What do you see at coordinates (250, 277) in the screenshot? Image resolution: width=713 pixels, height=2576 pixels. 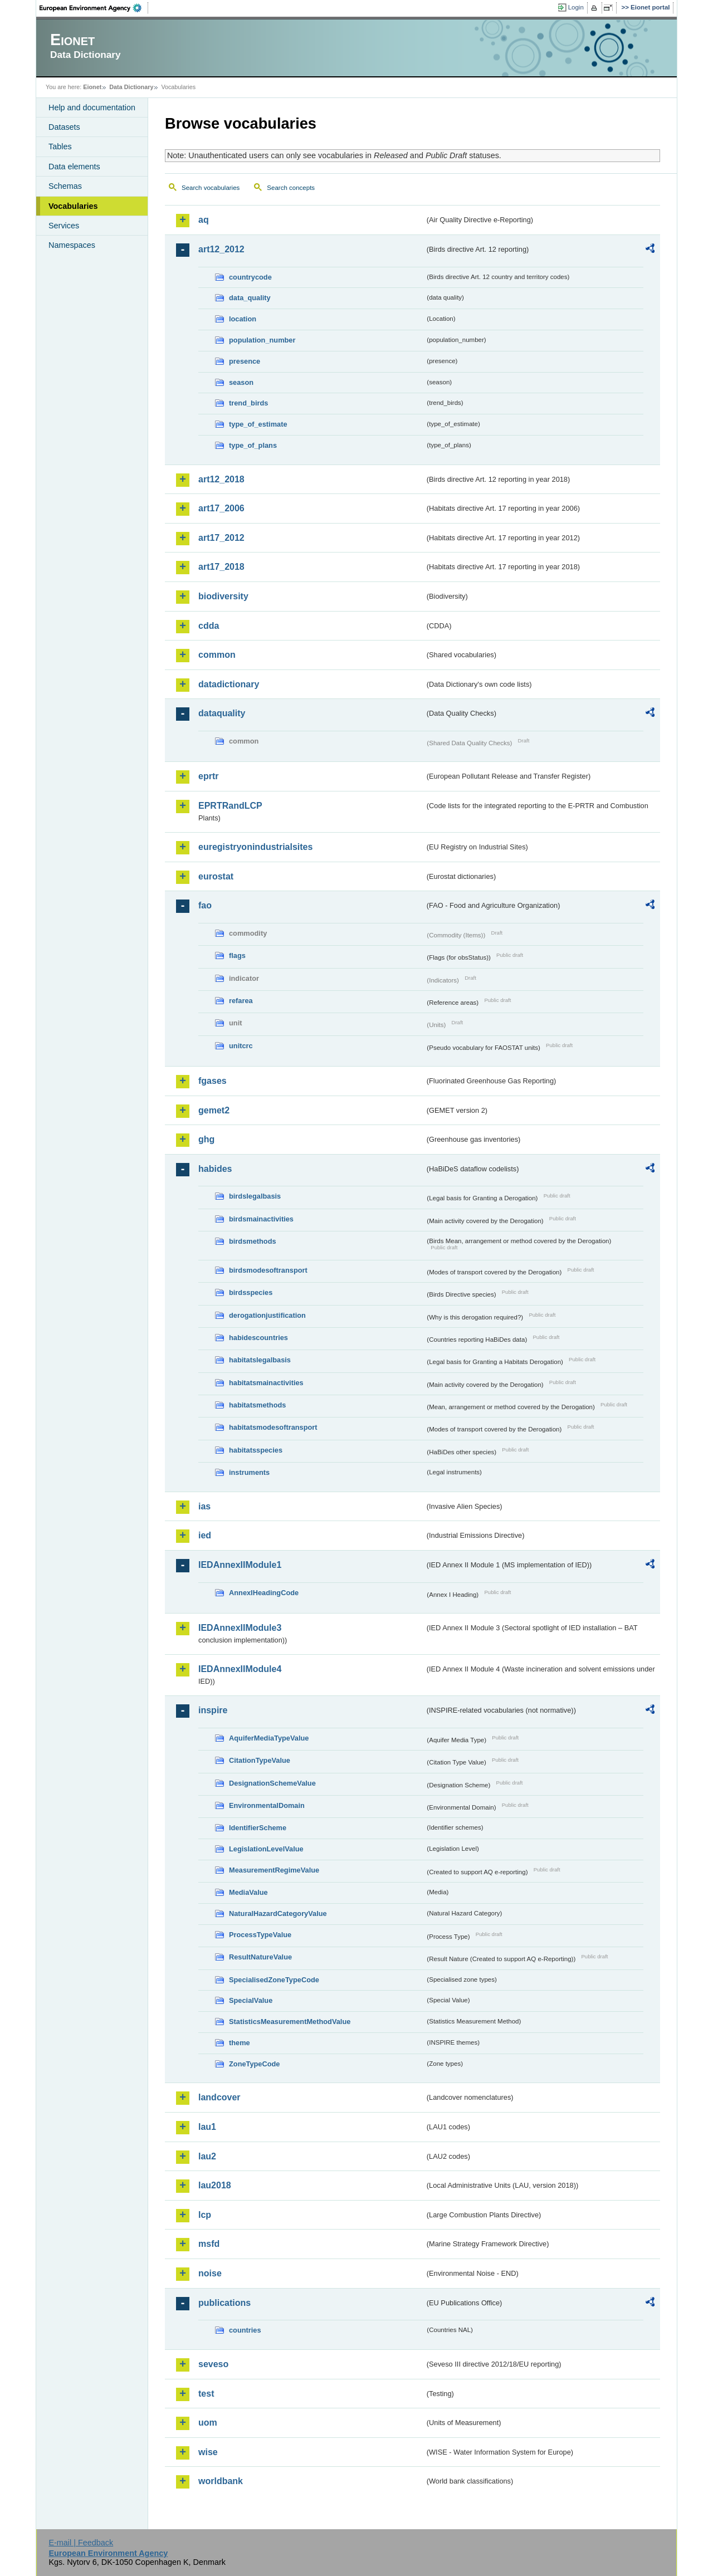 I see `countrycode` at bounding box center [250, 277].